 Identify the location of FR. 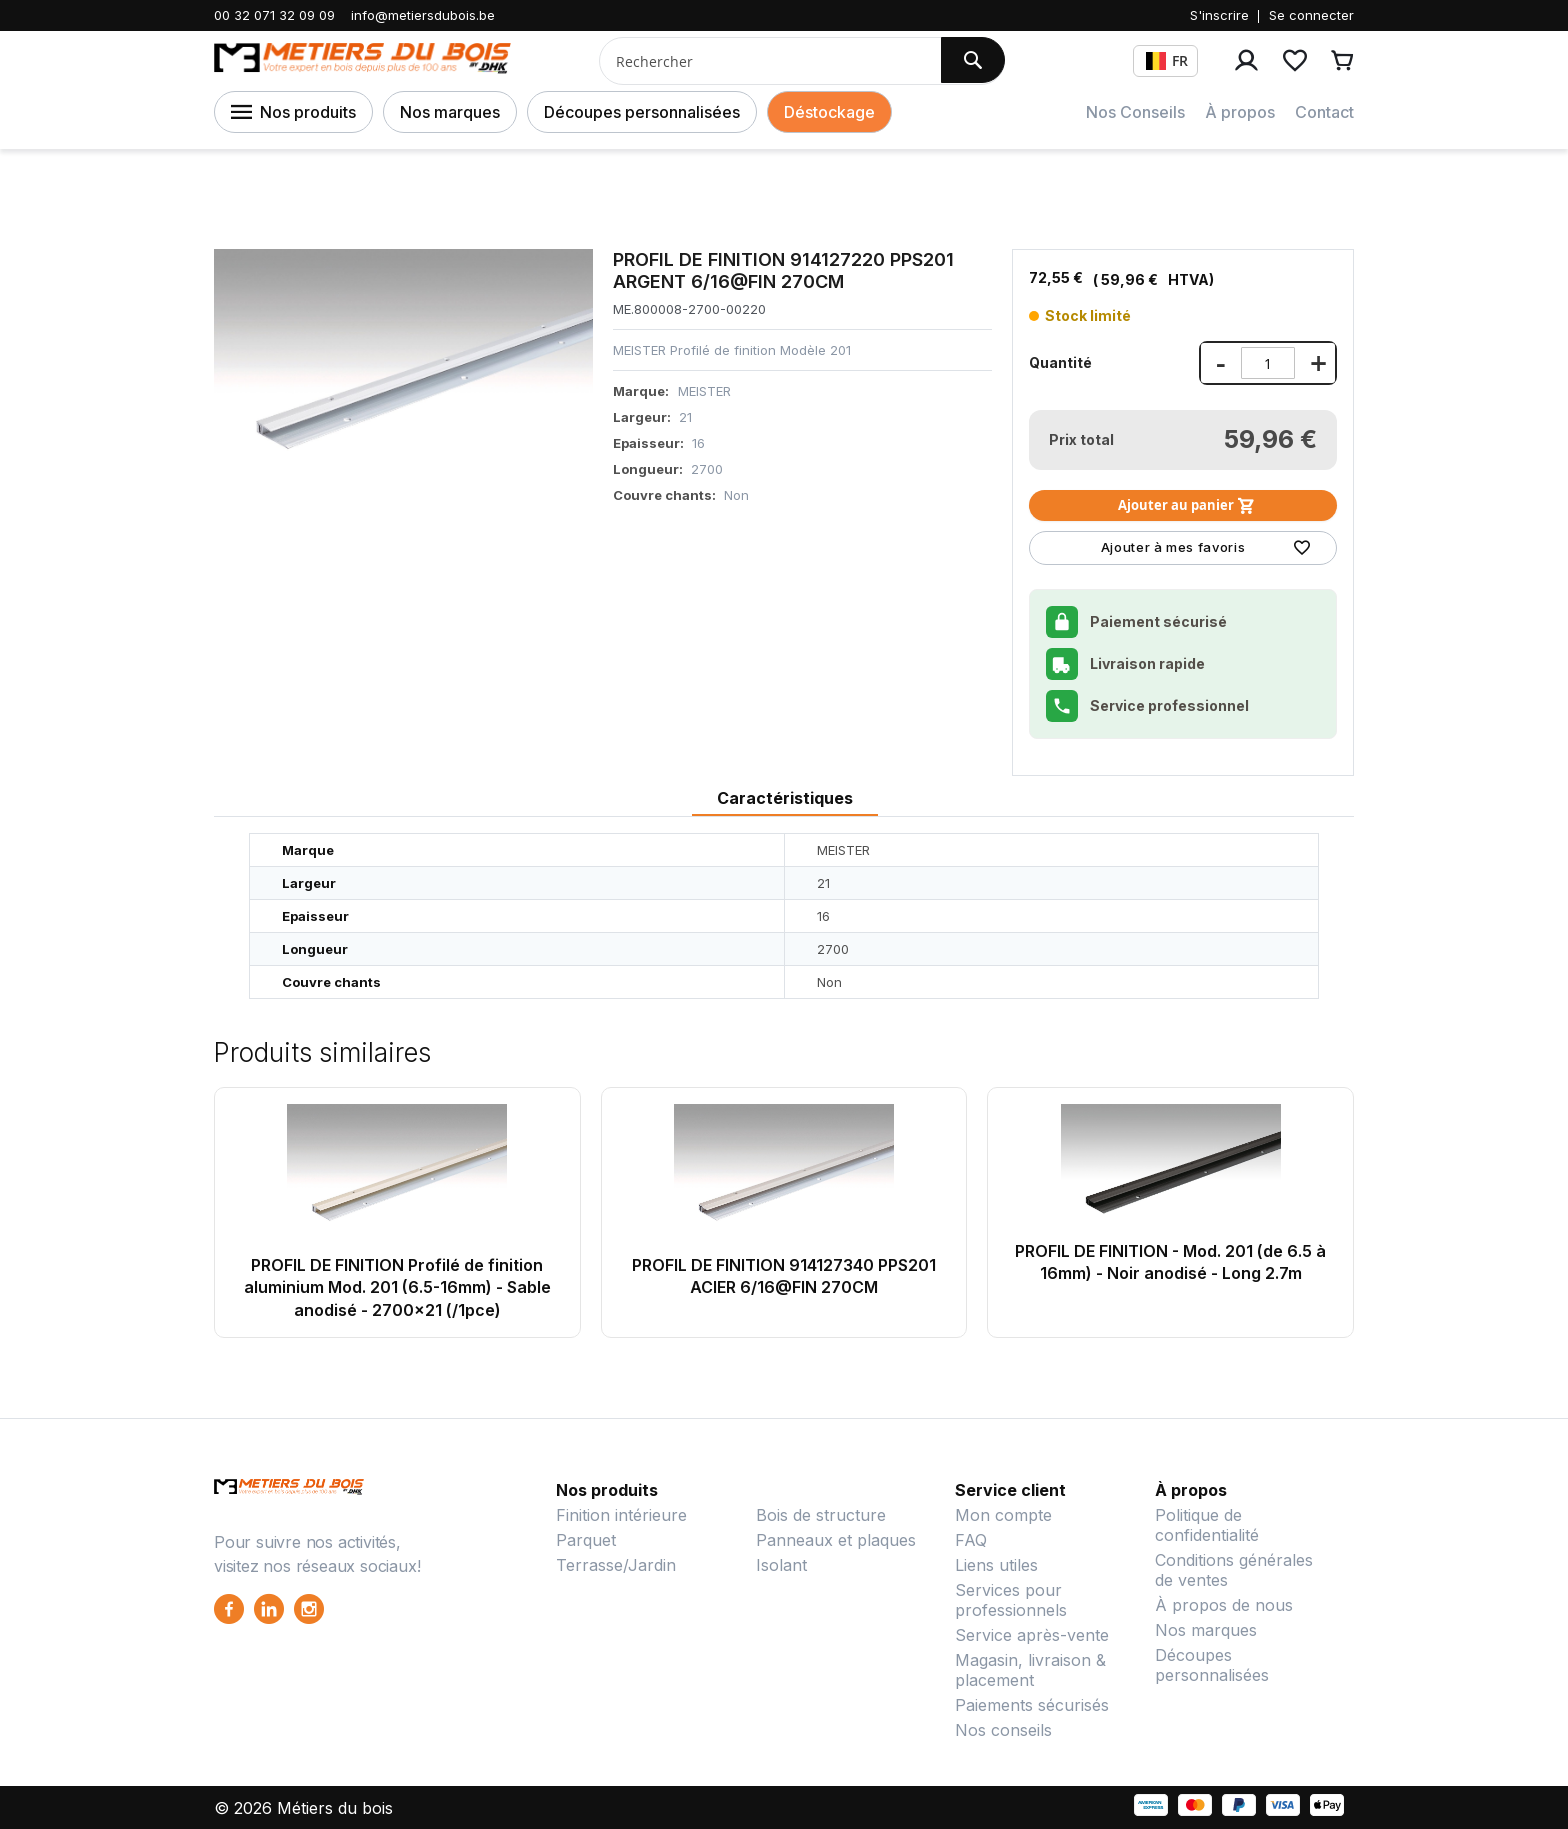
(1167, 60).